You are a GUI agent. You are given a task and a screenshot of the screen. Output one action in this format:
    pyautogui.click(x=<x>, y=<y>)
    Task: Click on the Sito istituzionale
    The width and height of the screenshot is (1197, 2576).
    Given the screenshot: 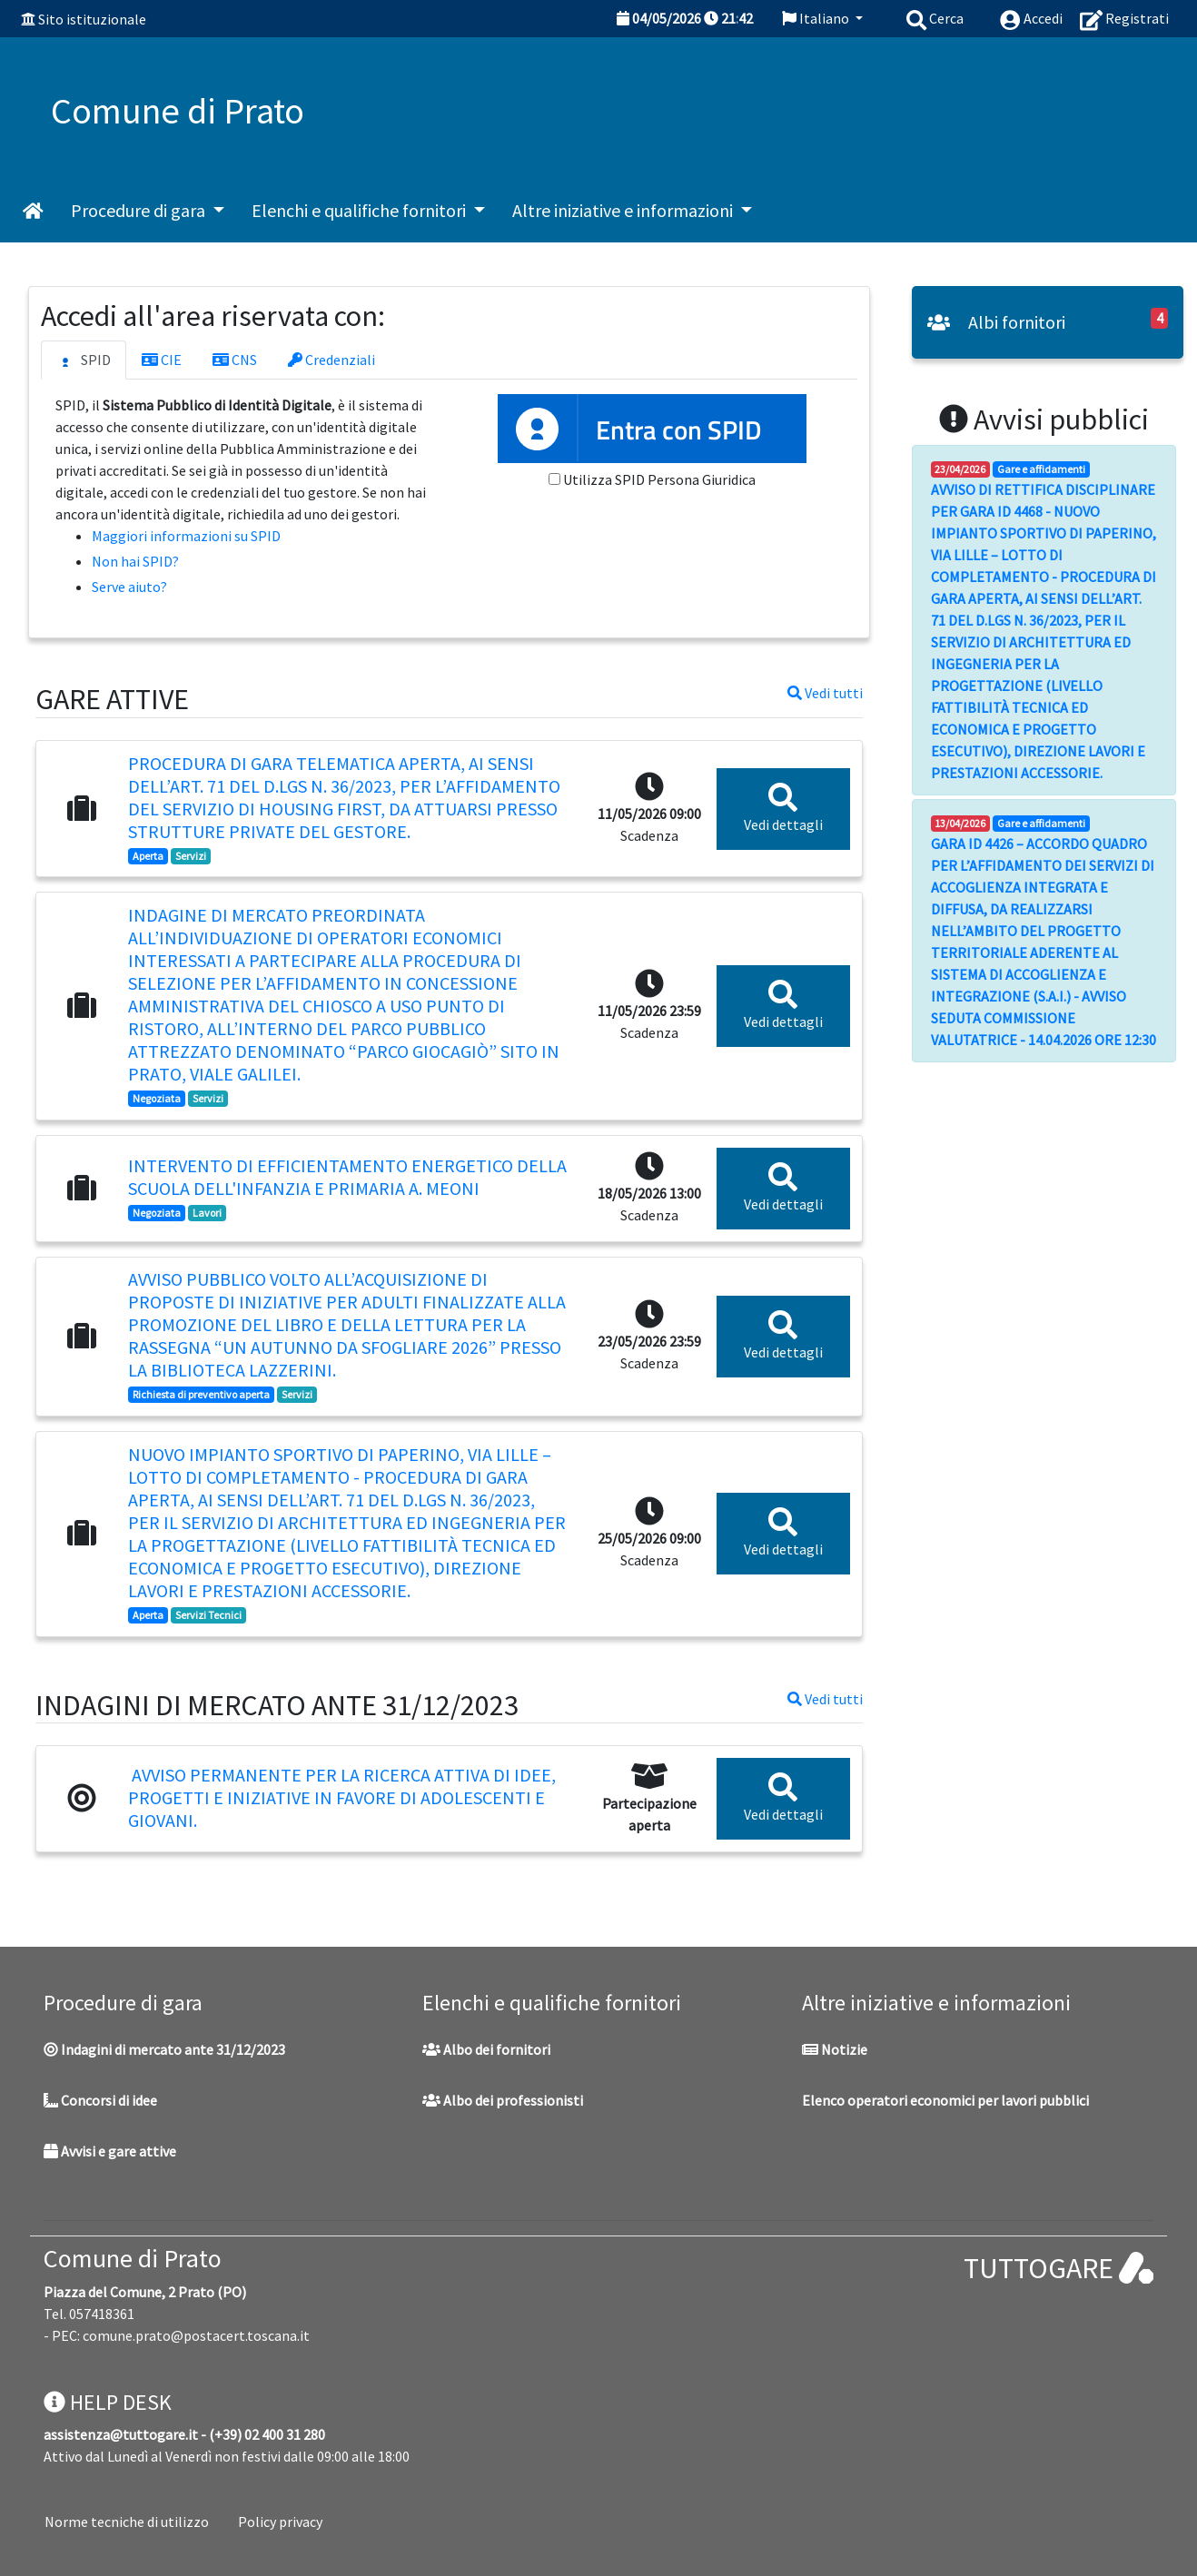 What is the action you would take?
    pyautogui.click(x=92, y=19)
    